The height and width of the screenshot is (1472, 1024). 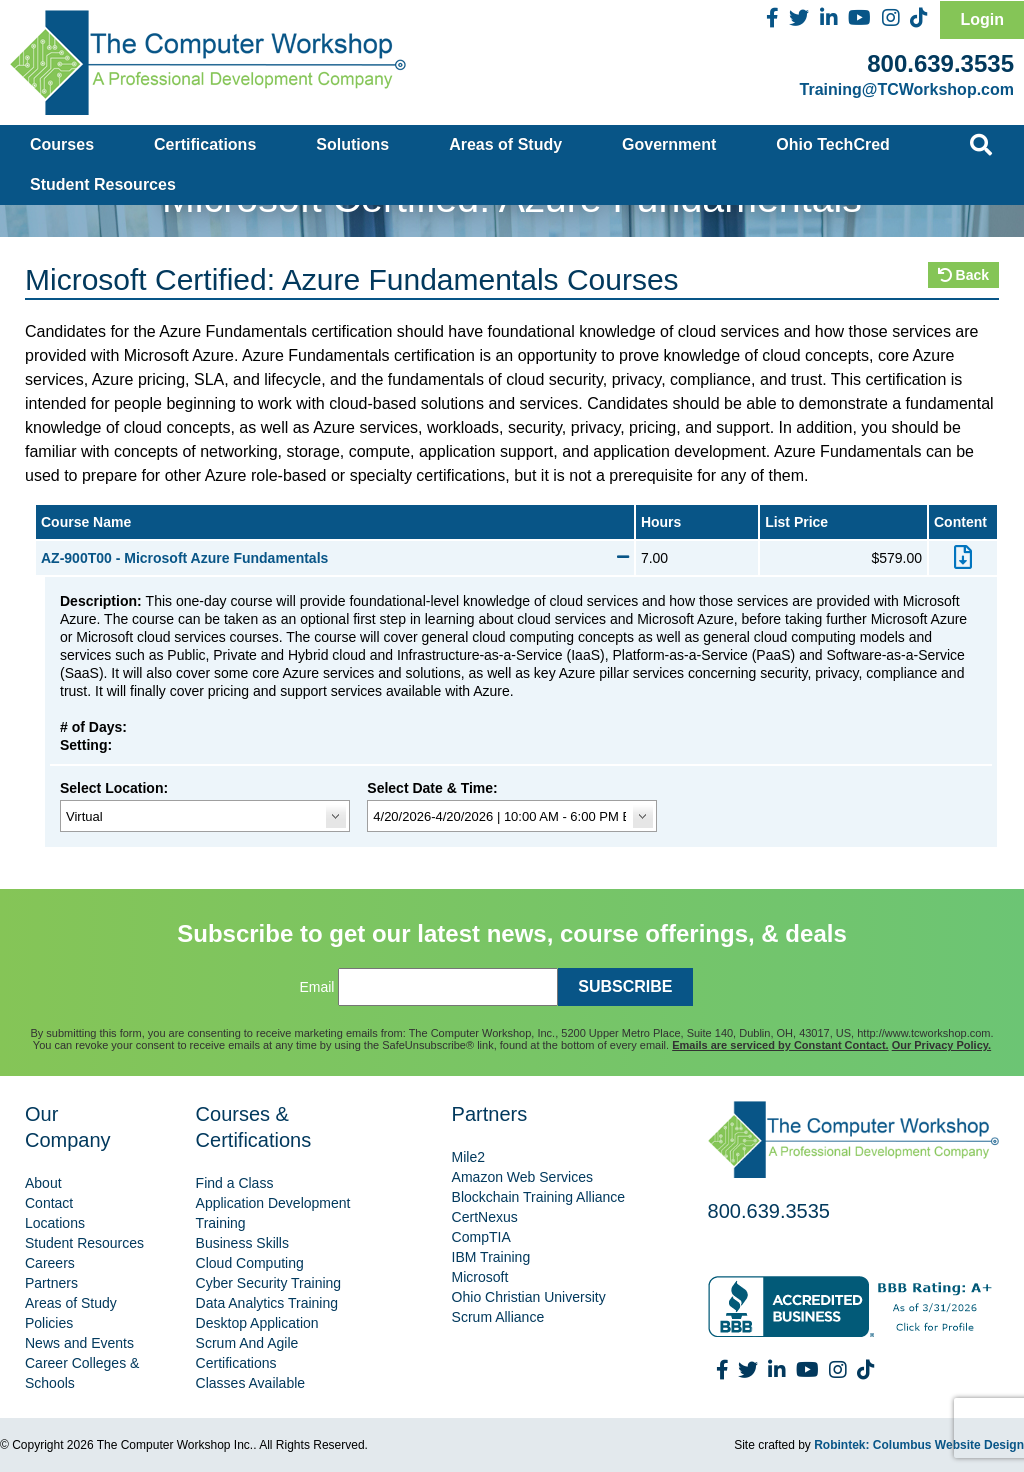 I want to click on Blockchain Training Alliance, so click(x=539, y=1197).